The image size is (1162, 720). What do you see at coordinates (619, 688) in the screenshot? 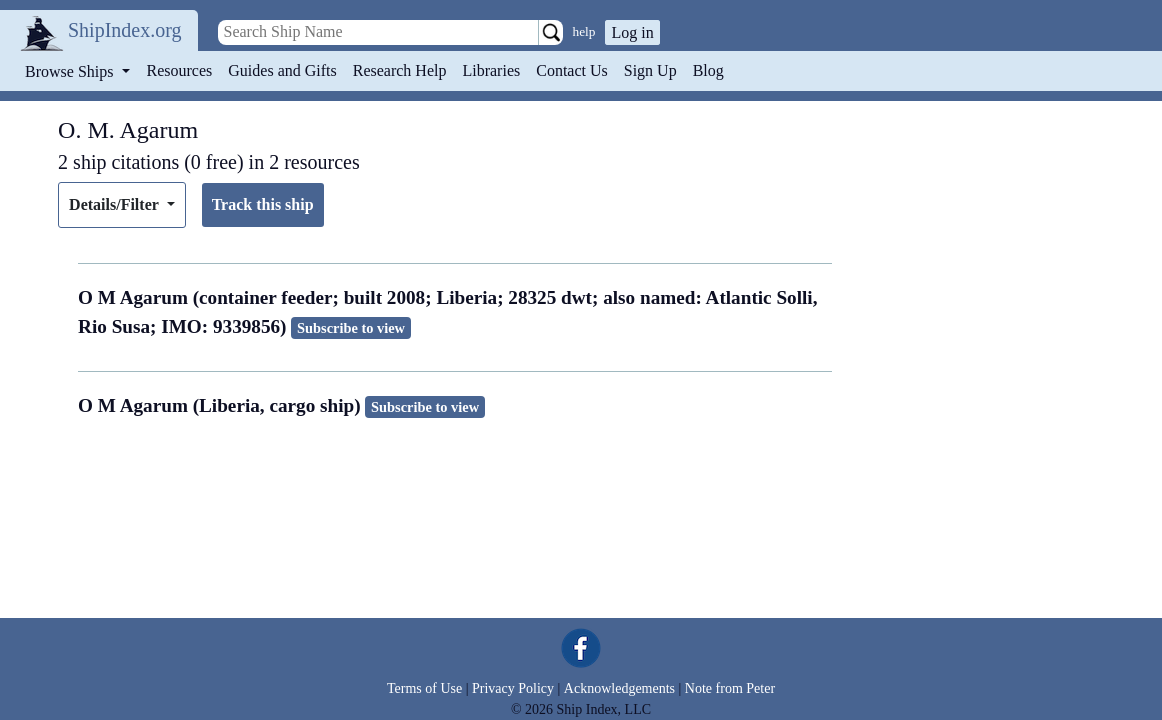
I see `Acknowledgements` at bounding box center [619, 688].